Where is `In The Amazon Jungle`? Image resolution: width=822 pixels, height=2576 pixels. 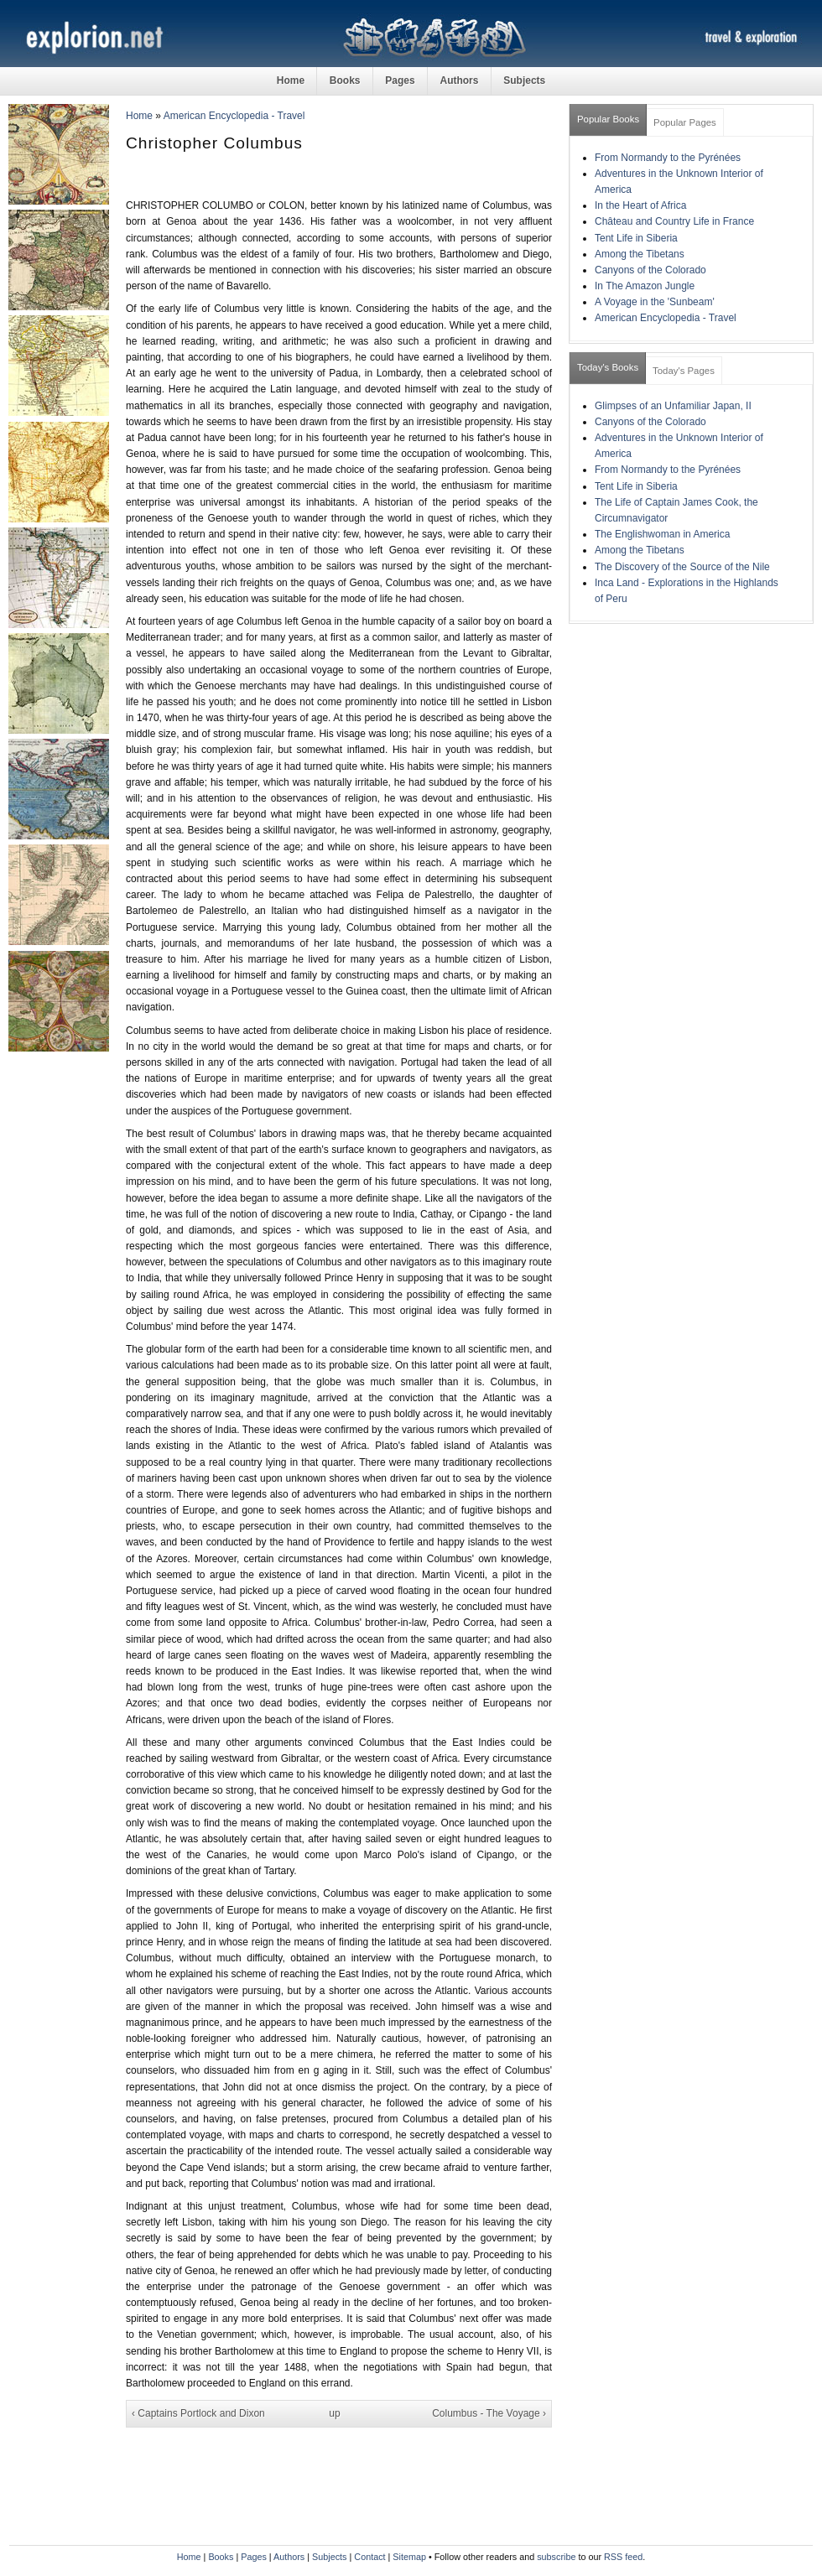 In The Amazon Jungle is located at coordinates (645, 286).